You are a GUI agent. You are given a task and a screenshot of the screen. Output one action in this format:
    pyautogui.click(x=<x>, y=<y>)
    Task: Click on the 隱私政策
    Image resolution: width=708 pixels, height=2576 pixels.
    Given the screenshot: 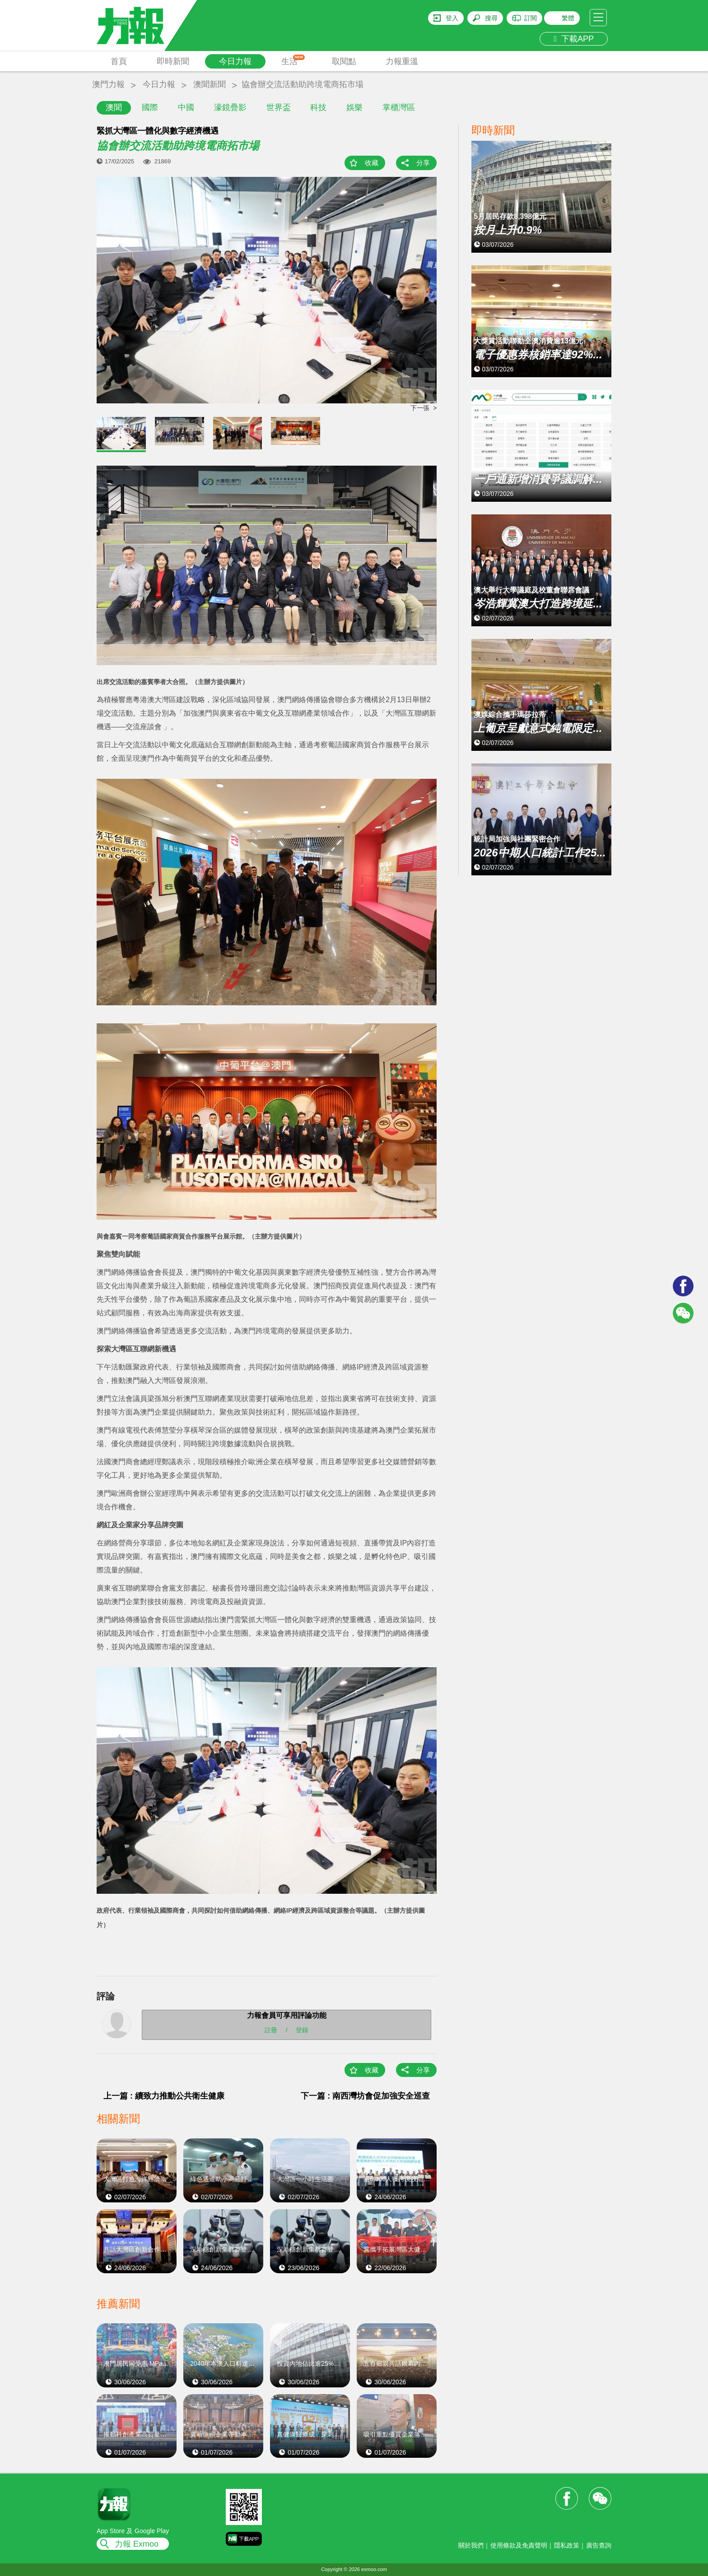 What is the action you would take?
    pyautogui.click(x=566, y=2545)
    